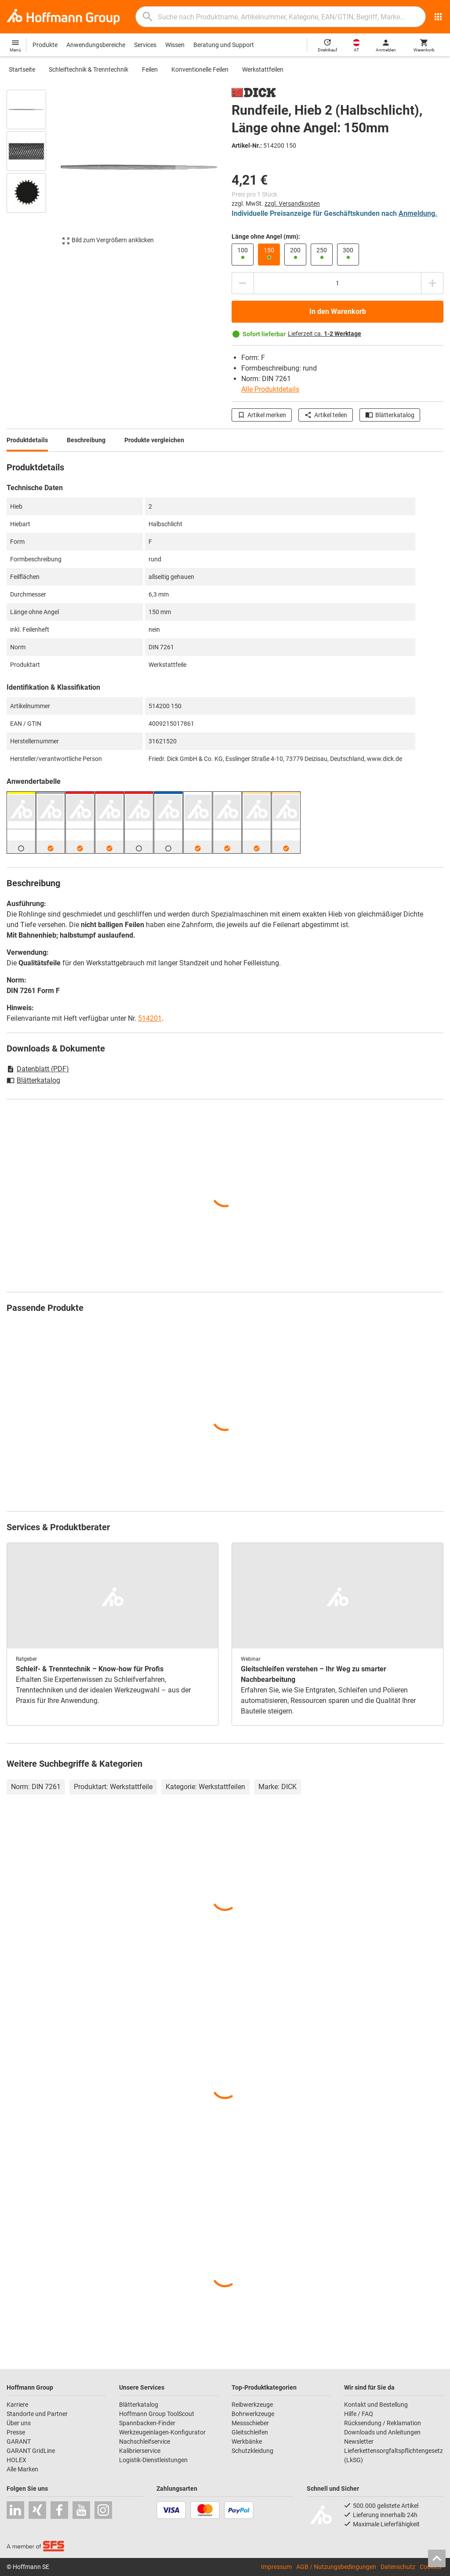  I want to click on Feilen, so click(150, 69).